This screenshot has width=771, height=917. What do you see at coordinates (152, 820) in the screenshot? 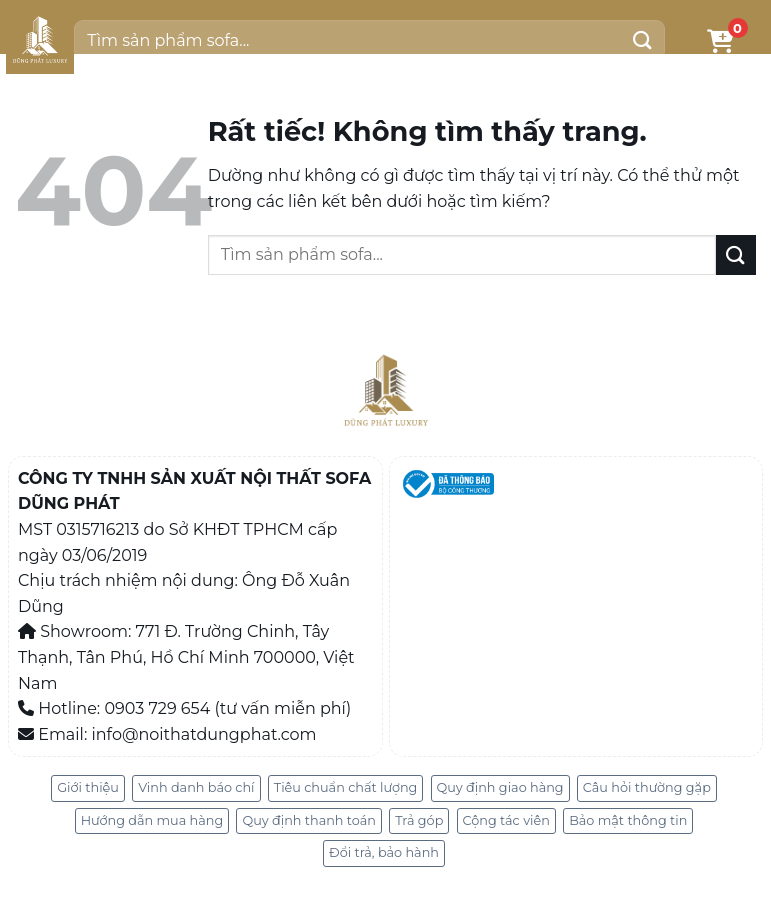
I see `Hướng dẫn mua hàng` at bounding box center [152, 820].